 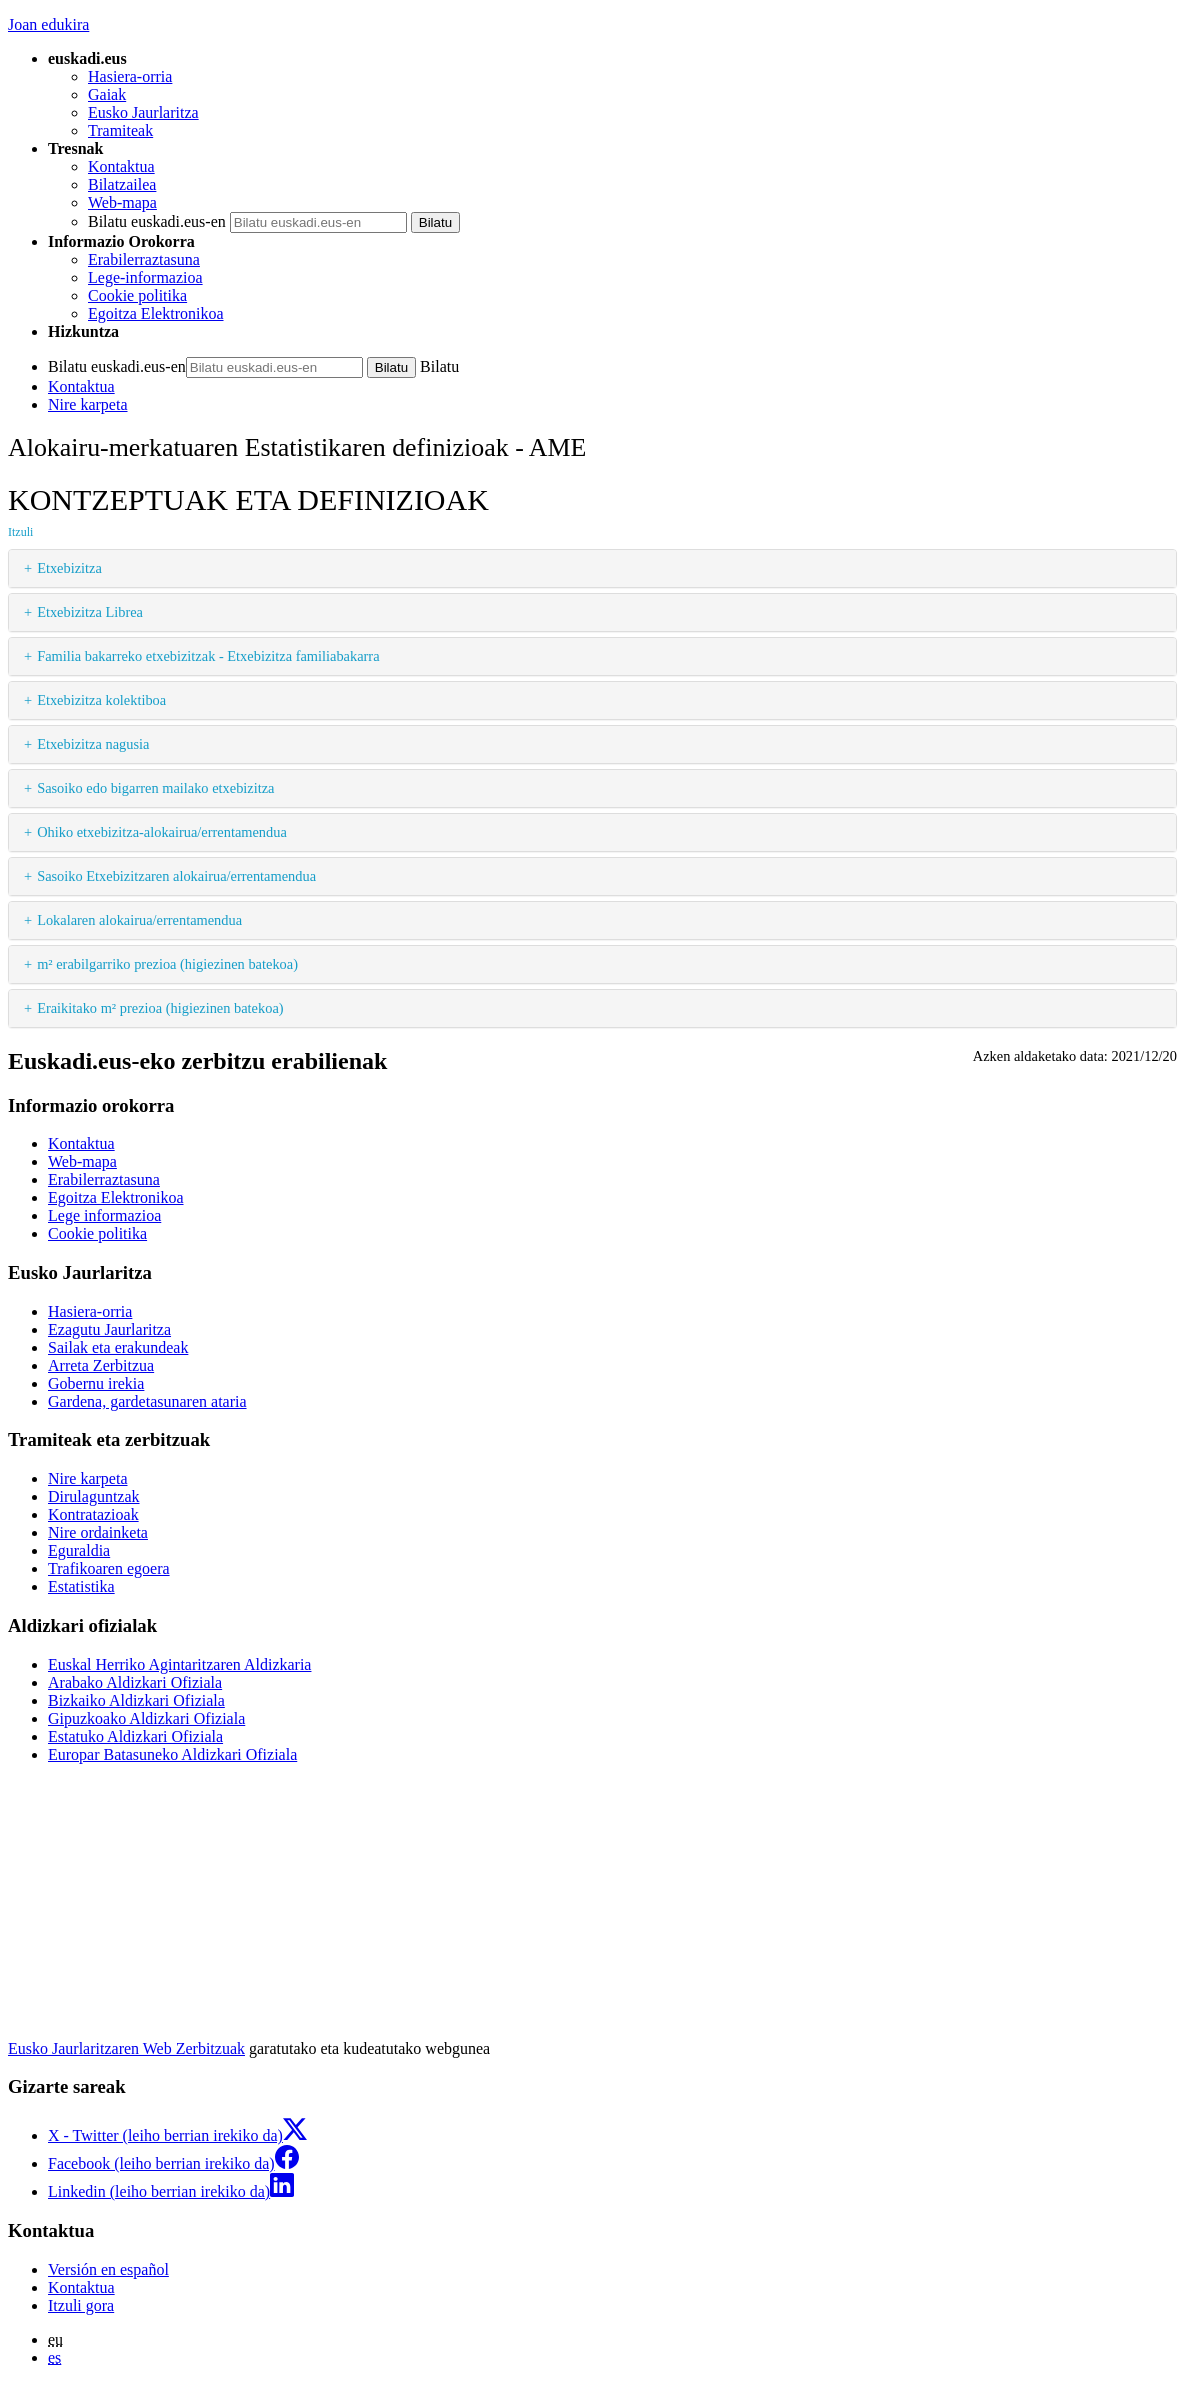 I want to click on Erabilerraztasuna, so click(x=144, y=259).